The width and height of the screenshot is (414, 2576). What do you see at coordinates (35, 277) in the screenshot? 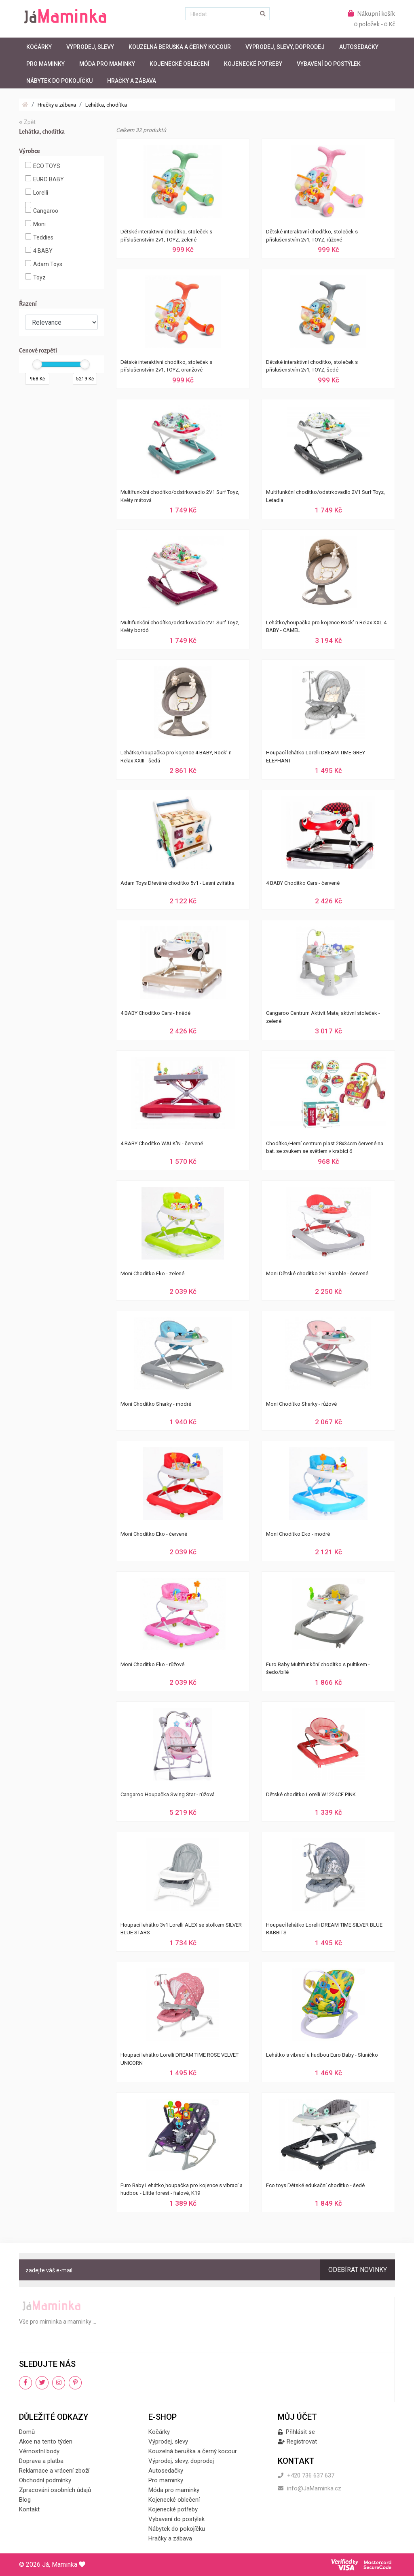
I see `Toyz` at bounding box center [35, 277].